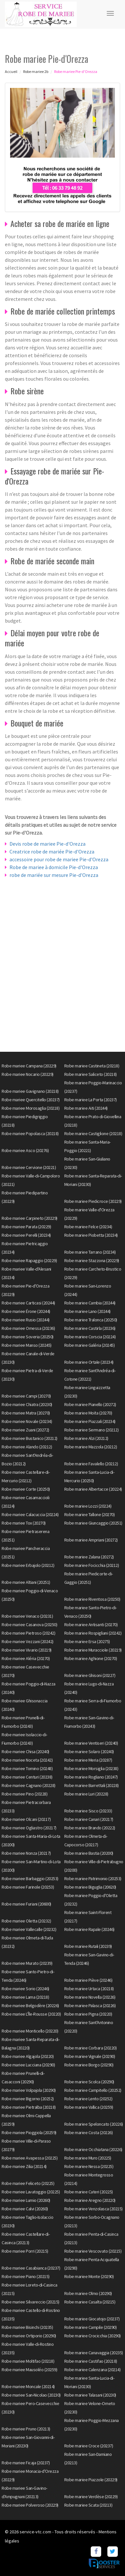 This screenshot has height=2576, width=125. What do you see at coordinates (89, 1557) in the screenshot?
I see `Robe mariee Zalana (20272)` at bounding box center [89, 1557].